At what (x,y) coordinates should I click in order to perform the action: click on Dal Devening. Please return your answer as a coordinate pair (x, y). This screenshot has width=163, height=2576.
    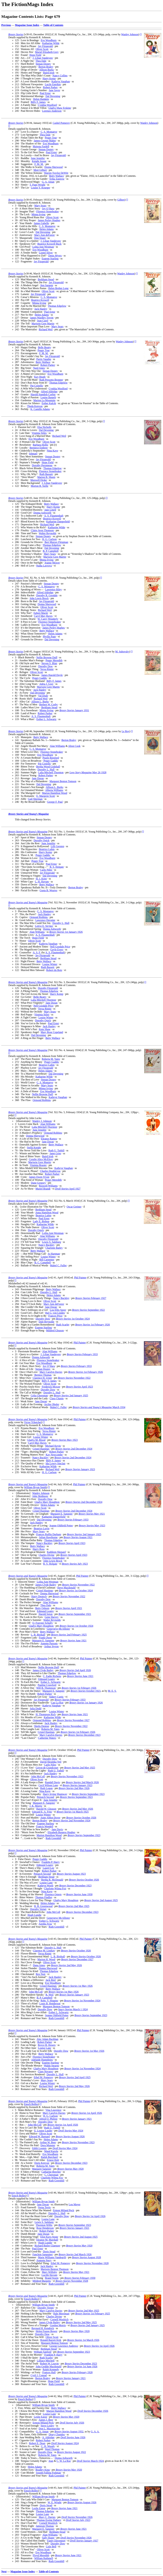
    Looking at the image, I should click on (52, 96).